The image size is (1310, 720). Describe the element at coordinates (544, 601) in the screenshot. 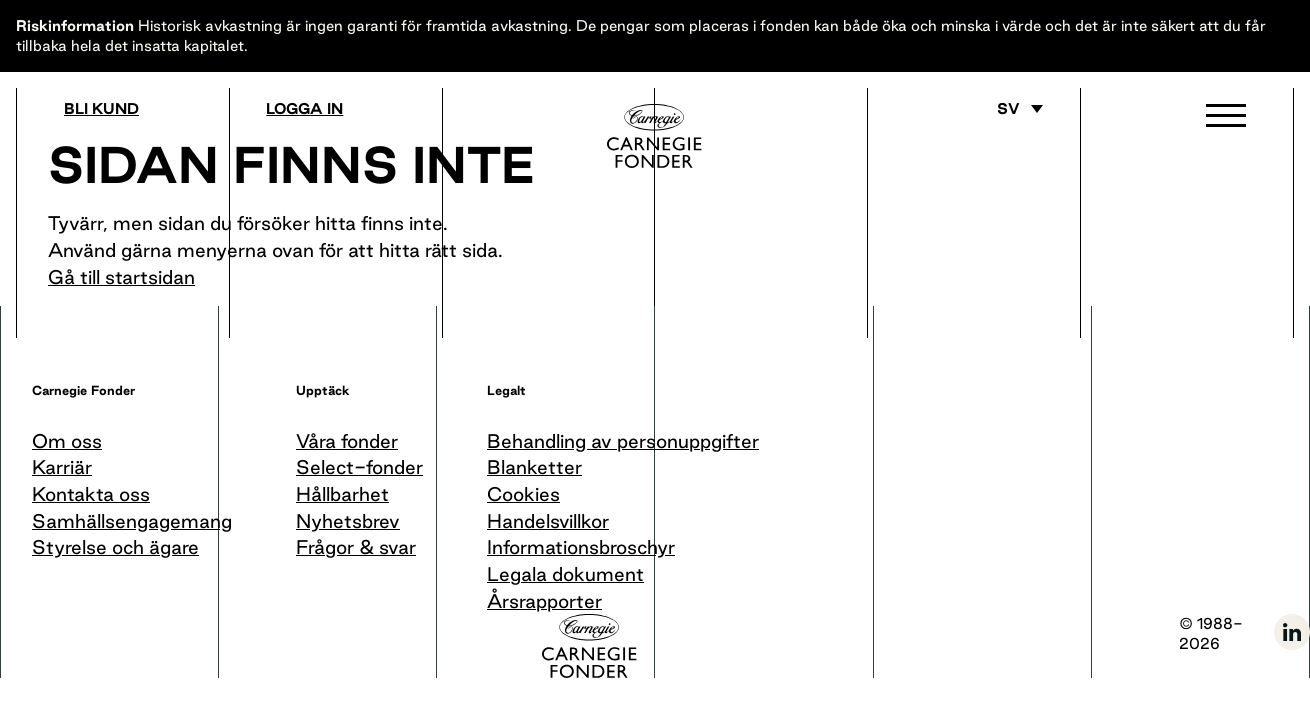

I see `Årsrapporter` at that location.